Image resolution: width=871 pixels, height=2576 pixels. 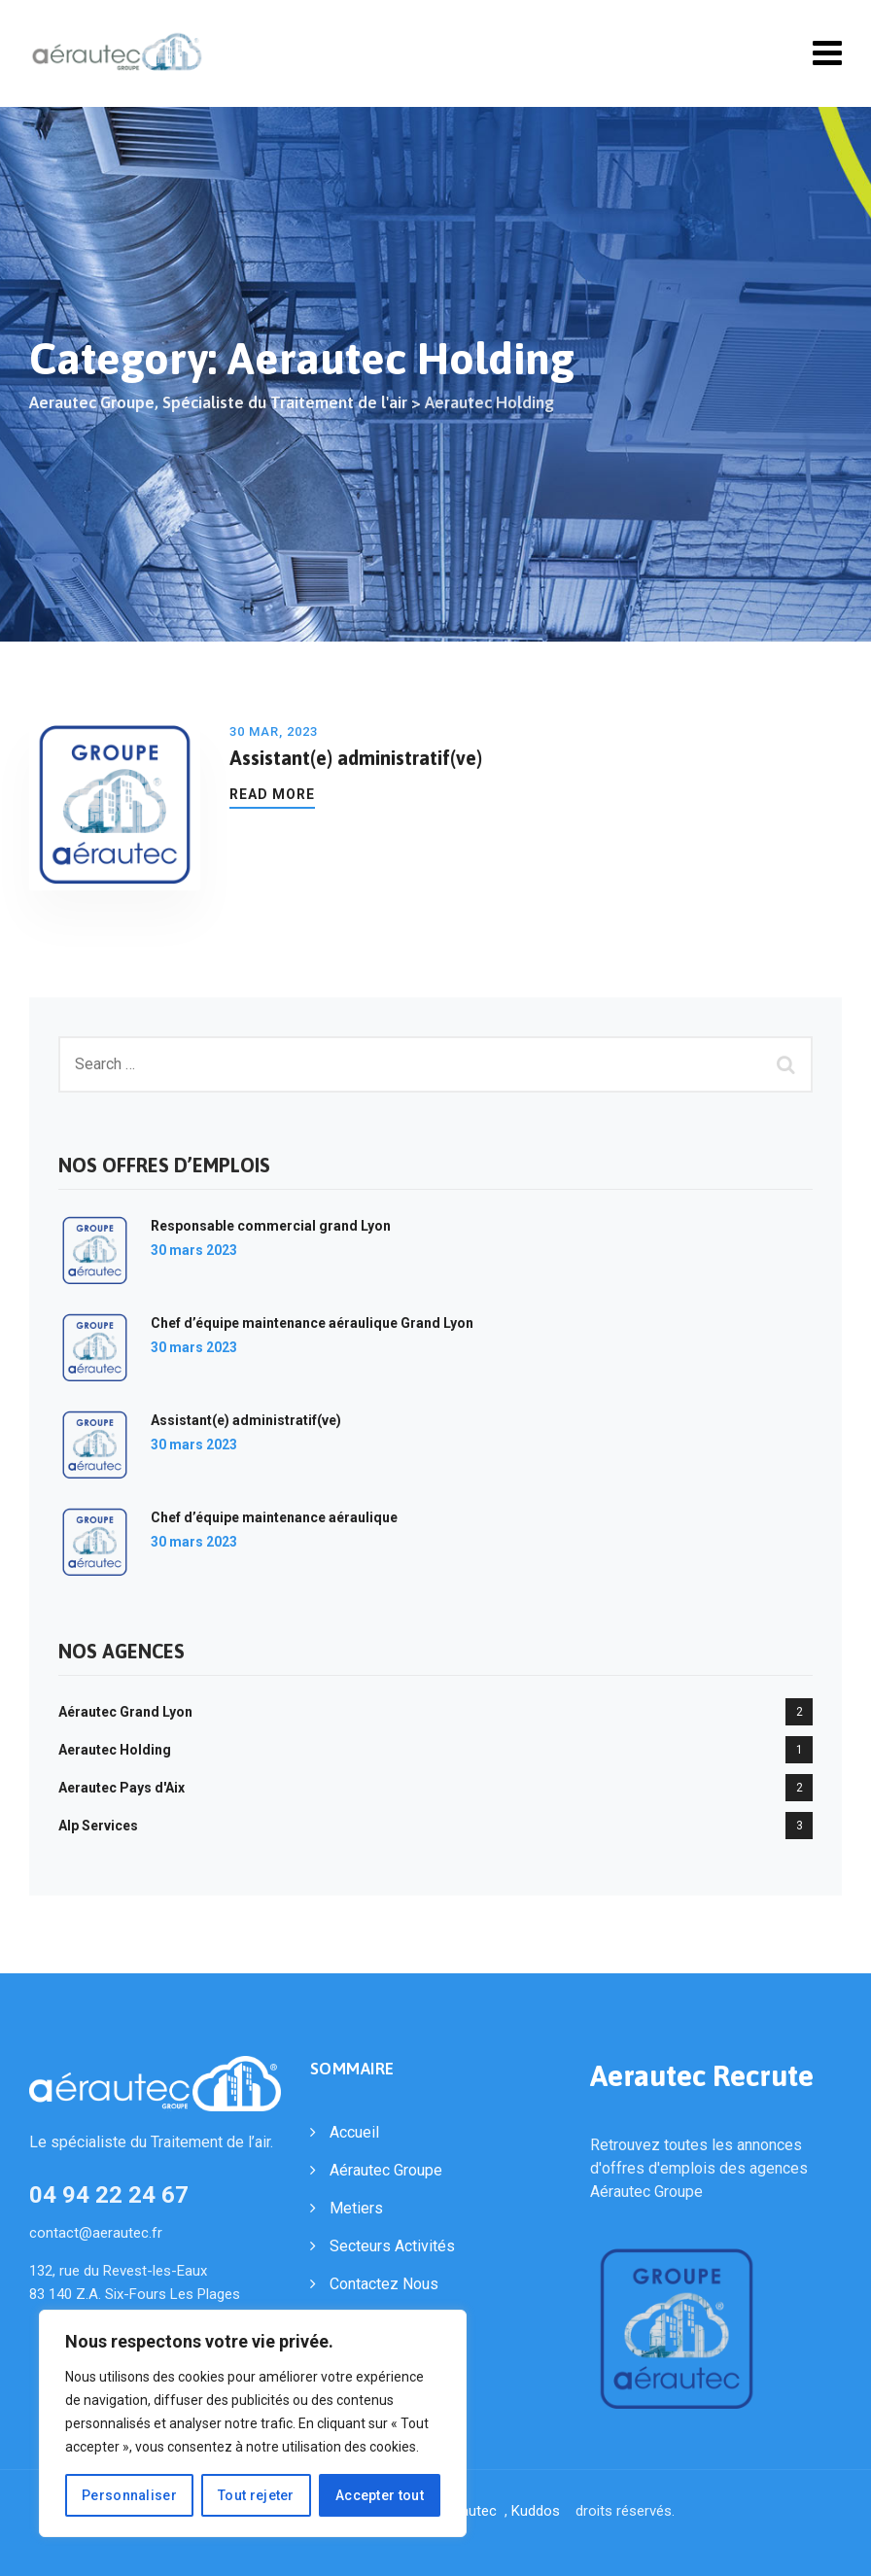 I want to click on Aerautec Pays d'Aix, so click(x=121, y=1787).